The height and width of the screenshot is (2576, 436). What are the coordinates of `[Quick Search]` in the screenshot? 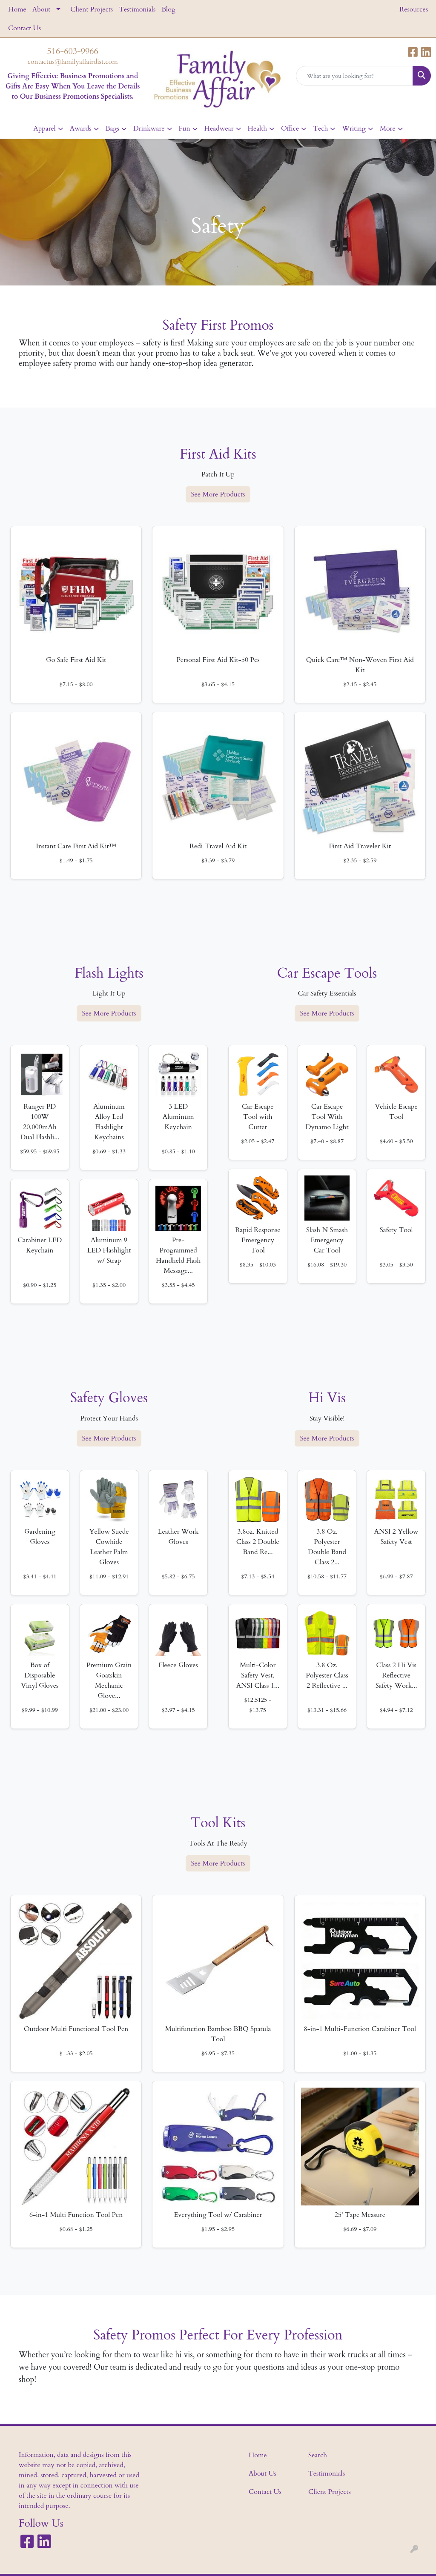 It's located at (354, 76).